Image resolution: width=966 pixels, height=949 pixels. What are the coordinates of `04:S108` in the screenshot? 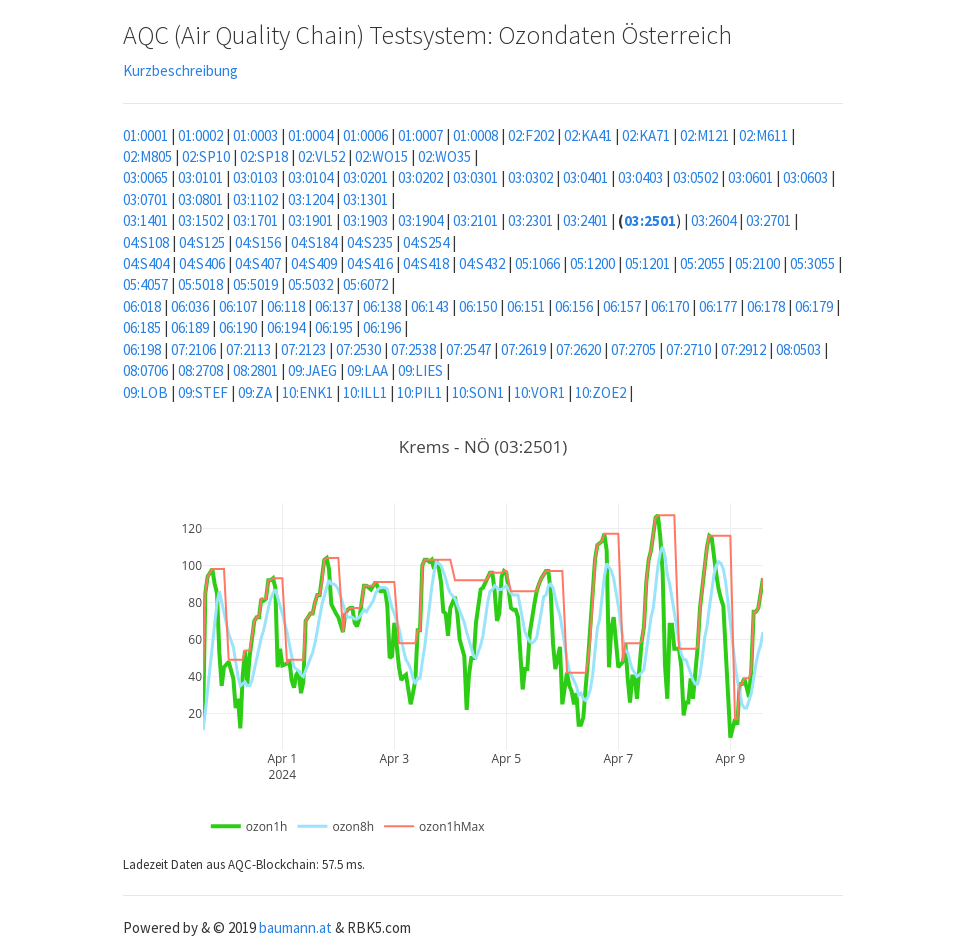 It's located at (146, 242).